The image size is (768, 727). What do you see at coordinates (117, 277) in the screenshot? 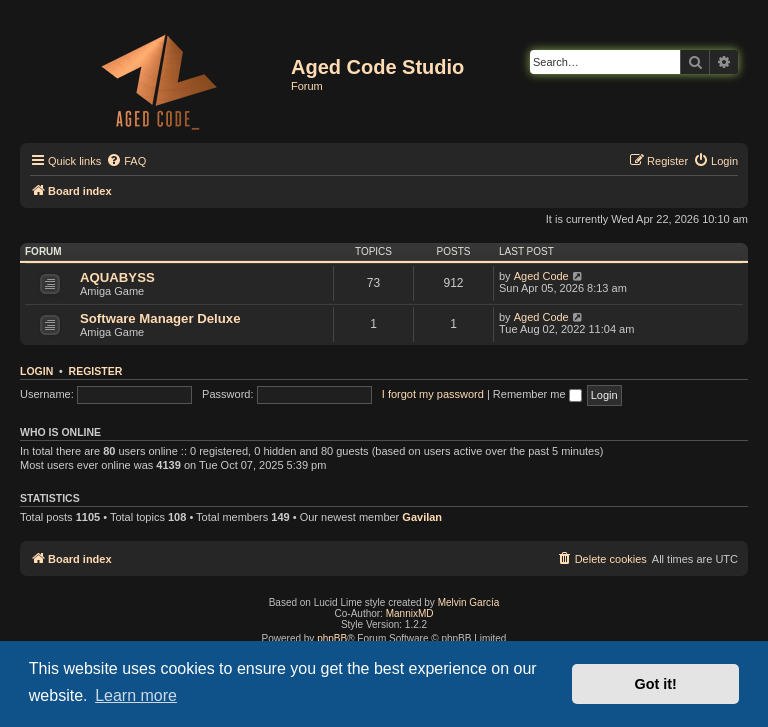
I see `AQUABYSS` at bounding box center [117, 277].